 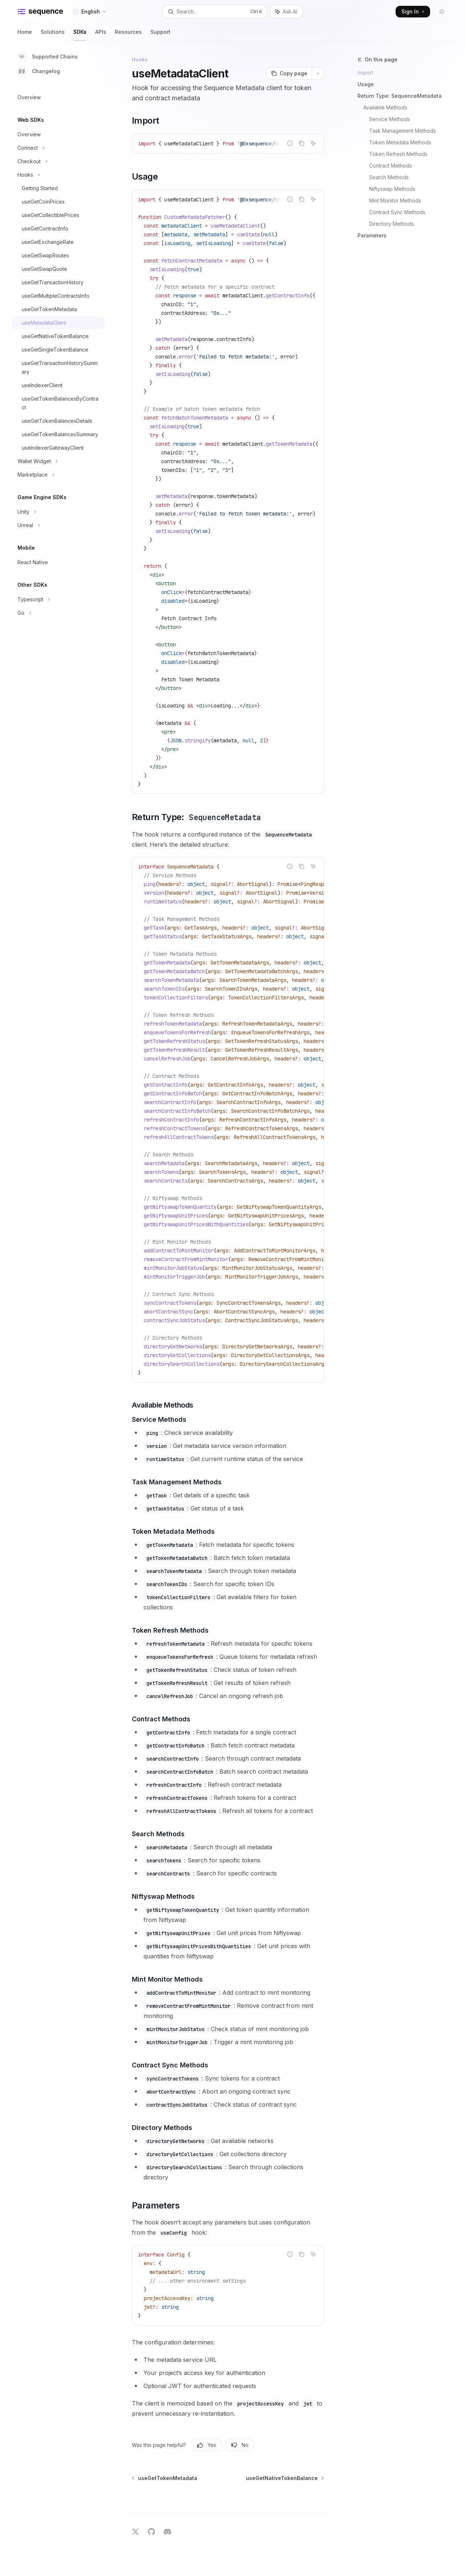 I want to click on [Toggle Checkout section], so click(x=58, y=161).